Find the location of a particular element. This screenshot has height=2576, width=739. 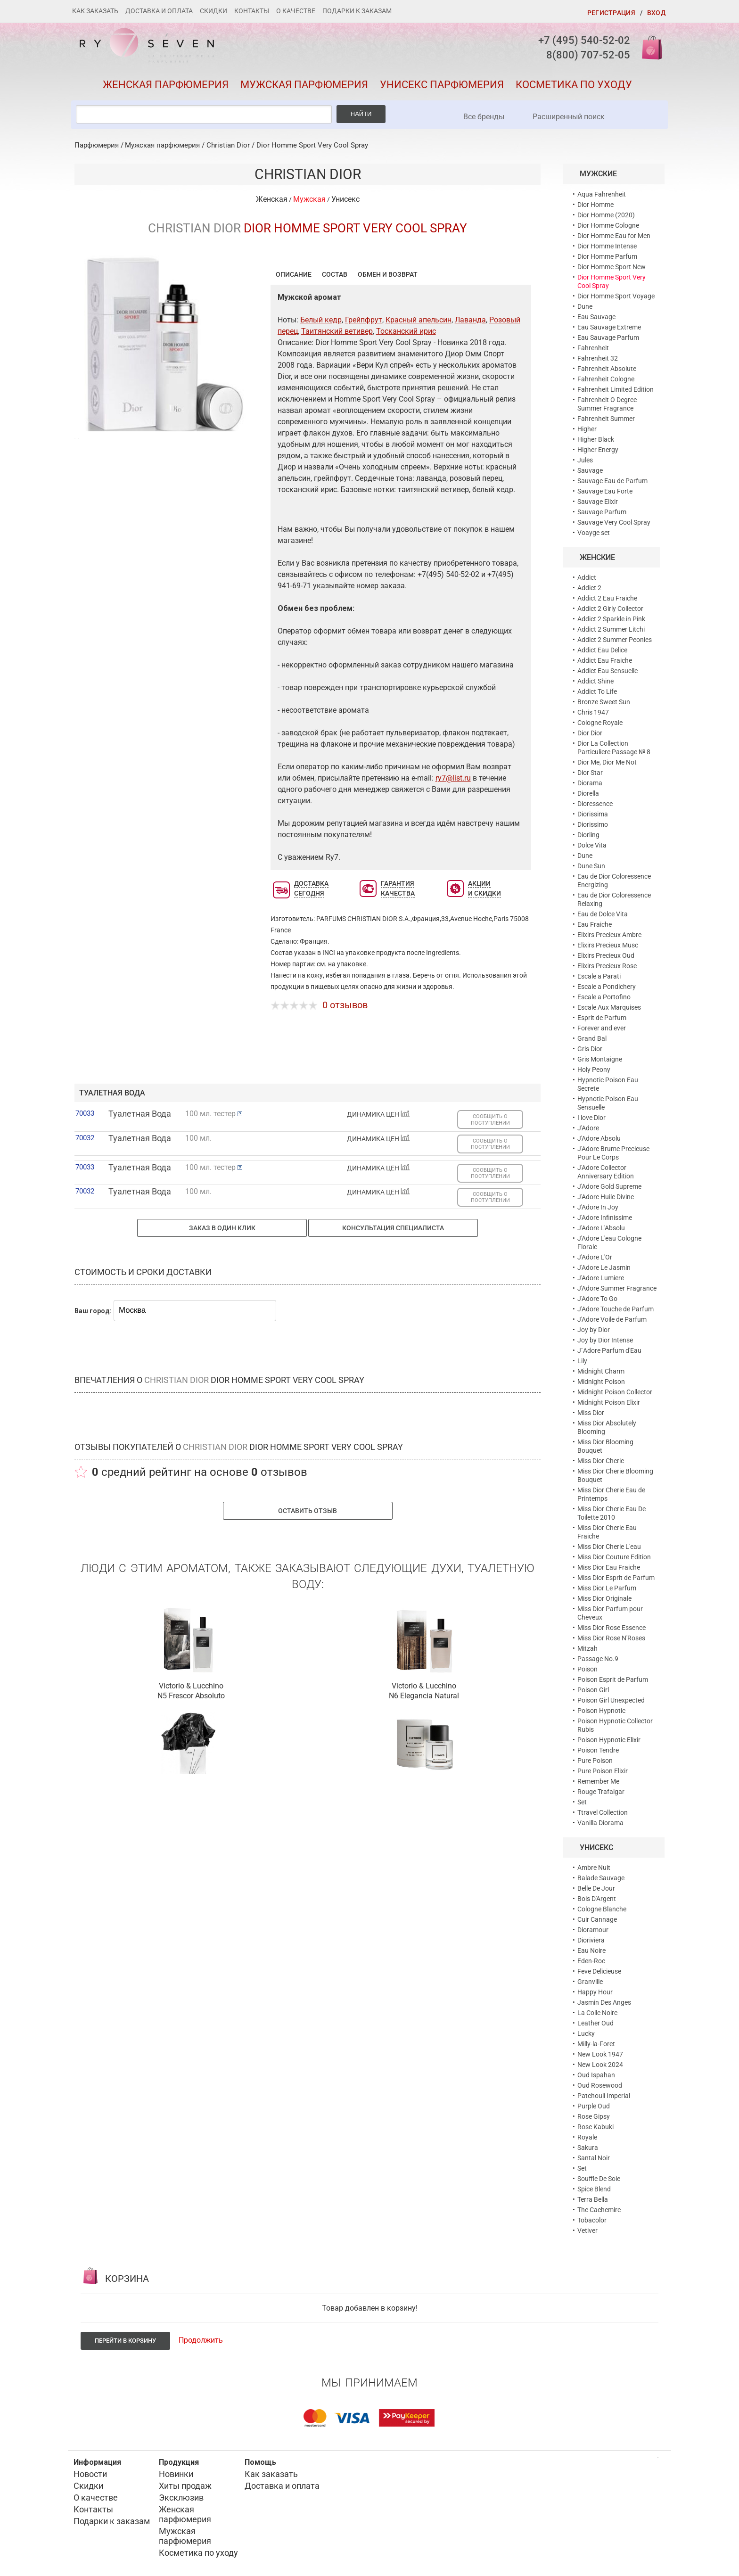

Jasmin Des Anges is located at coordinates (604, 2002).